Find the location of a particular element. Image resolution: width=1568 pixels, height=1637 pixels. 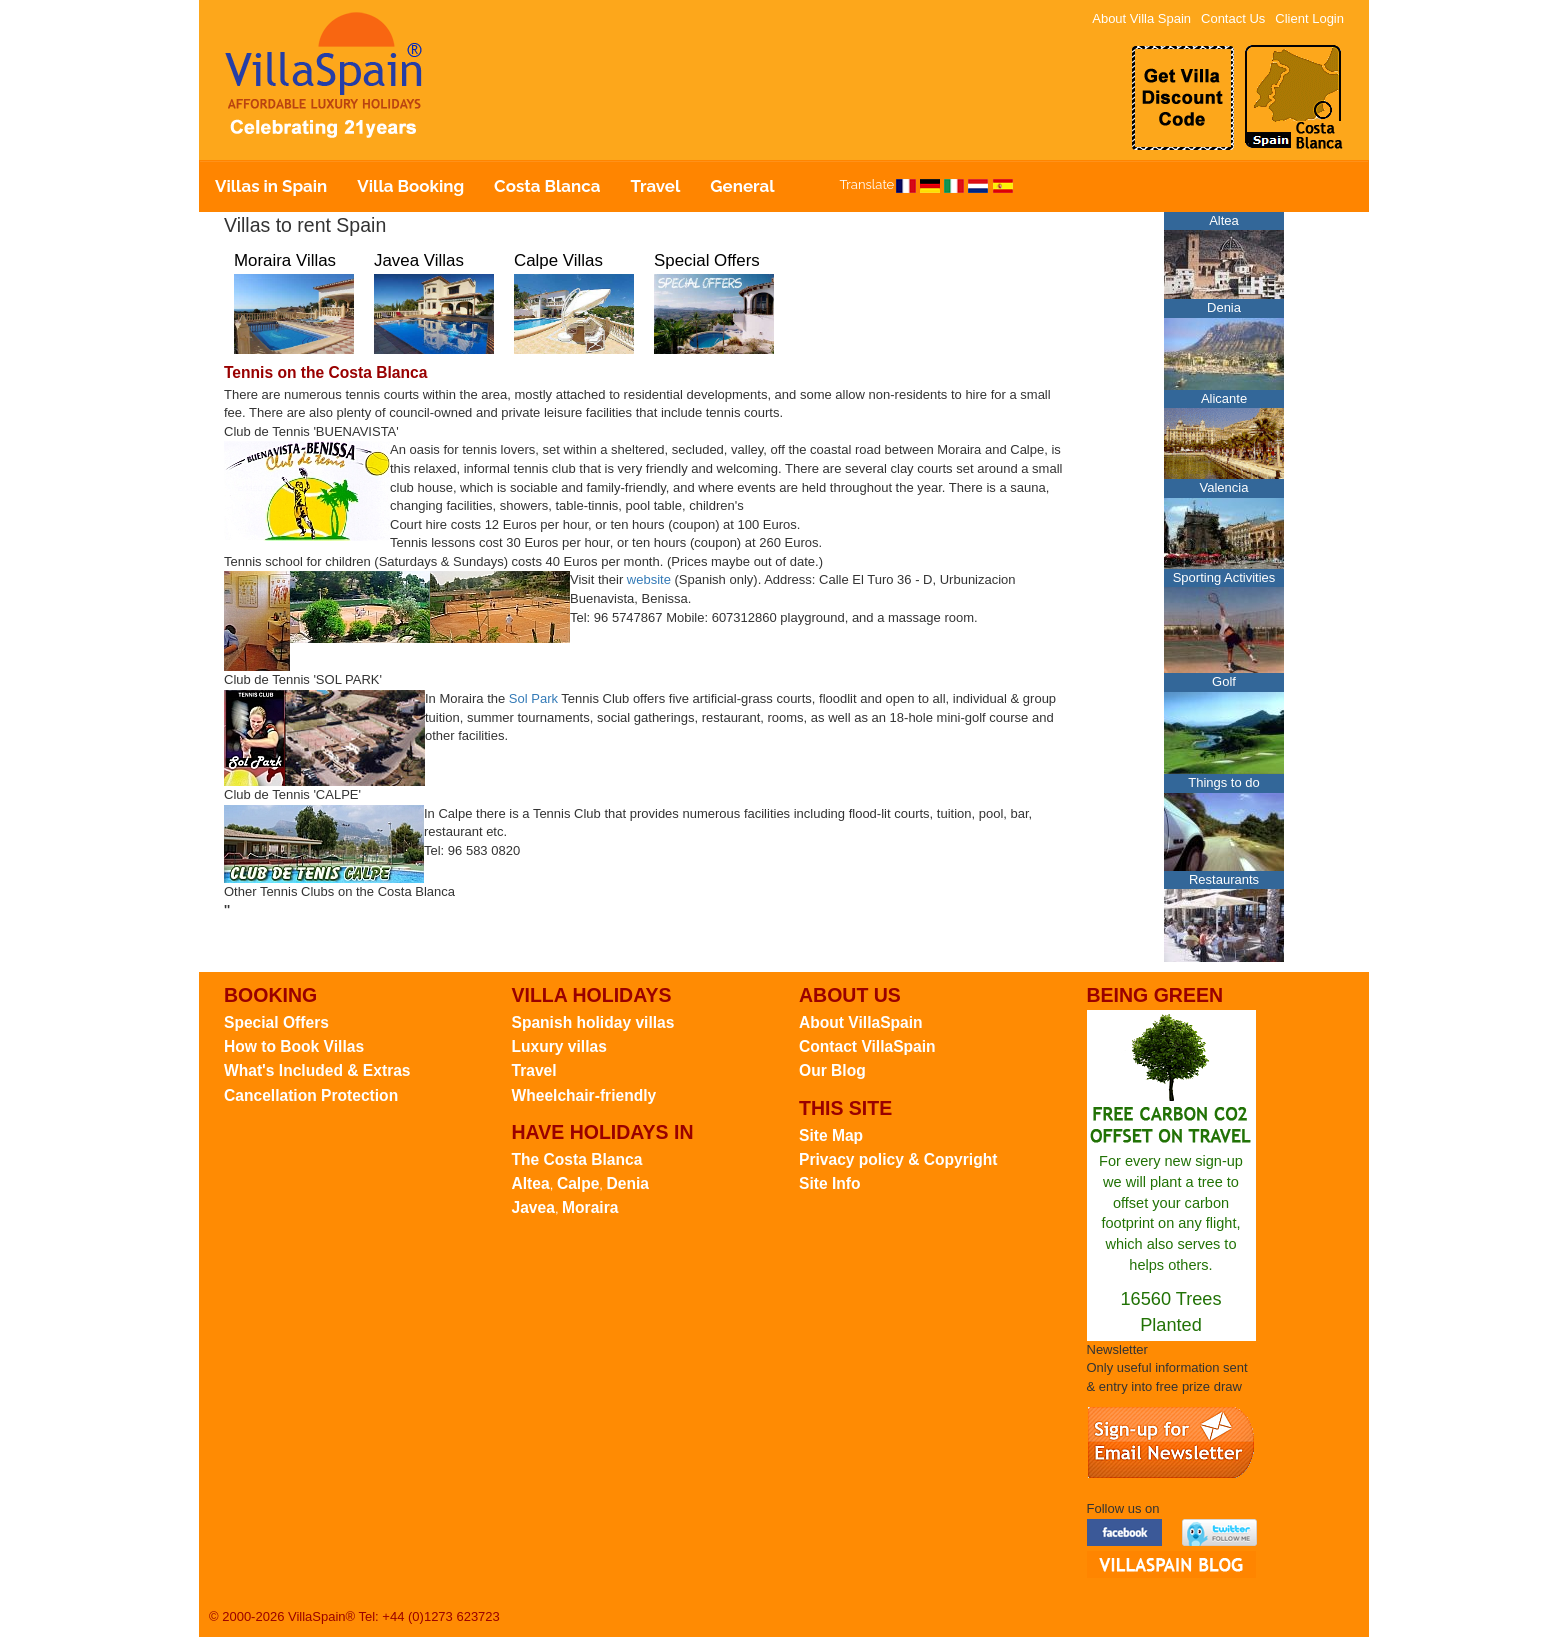

About VillaSpain is located at coordinates (861, 1022).